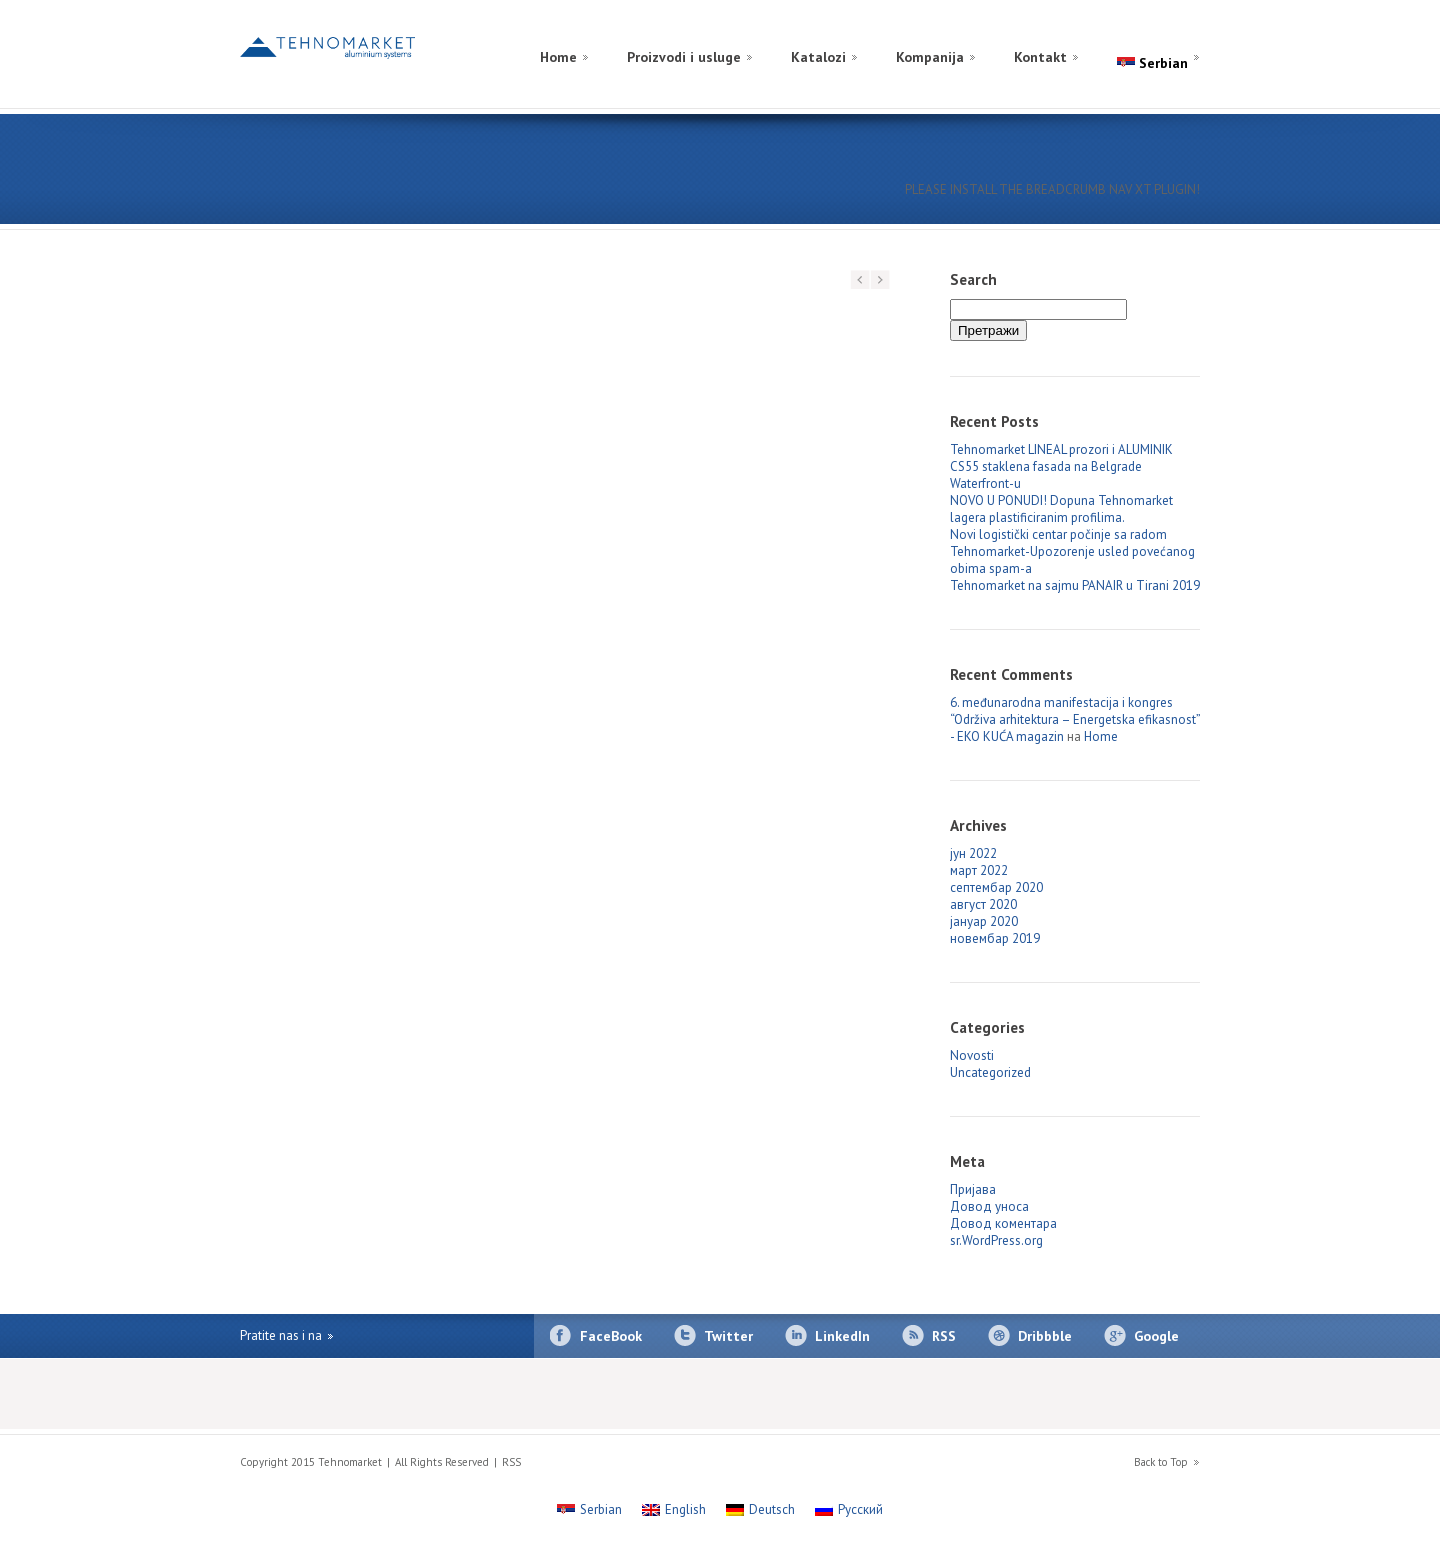  I want to click on јануар 2020, so click(984, 921).